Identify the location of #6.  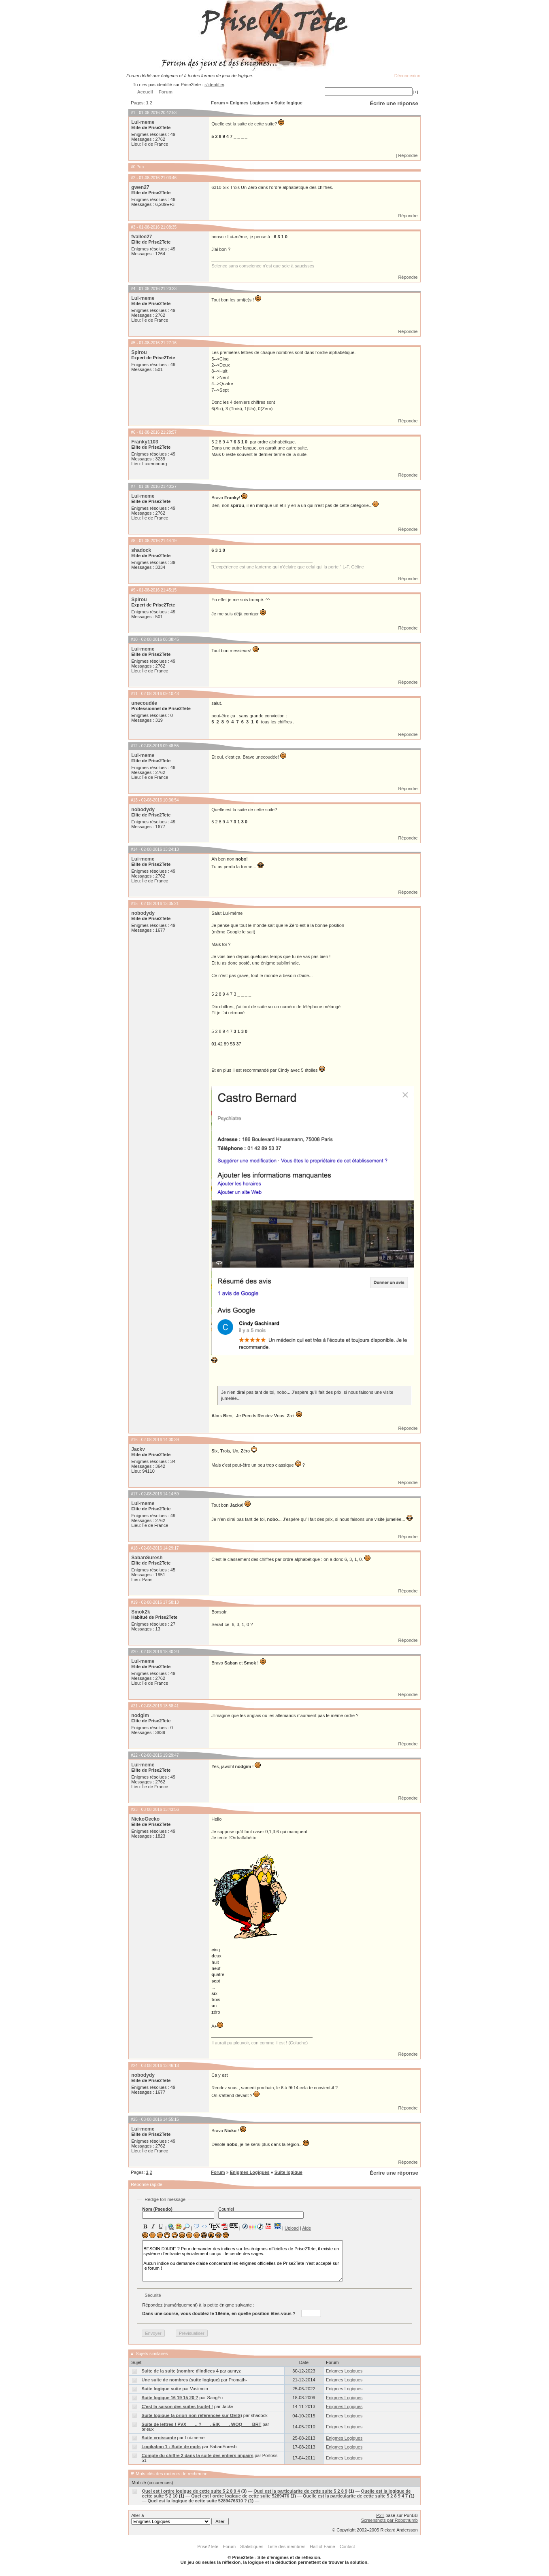
(133, 432).